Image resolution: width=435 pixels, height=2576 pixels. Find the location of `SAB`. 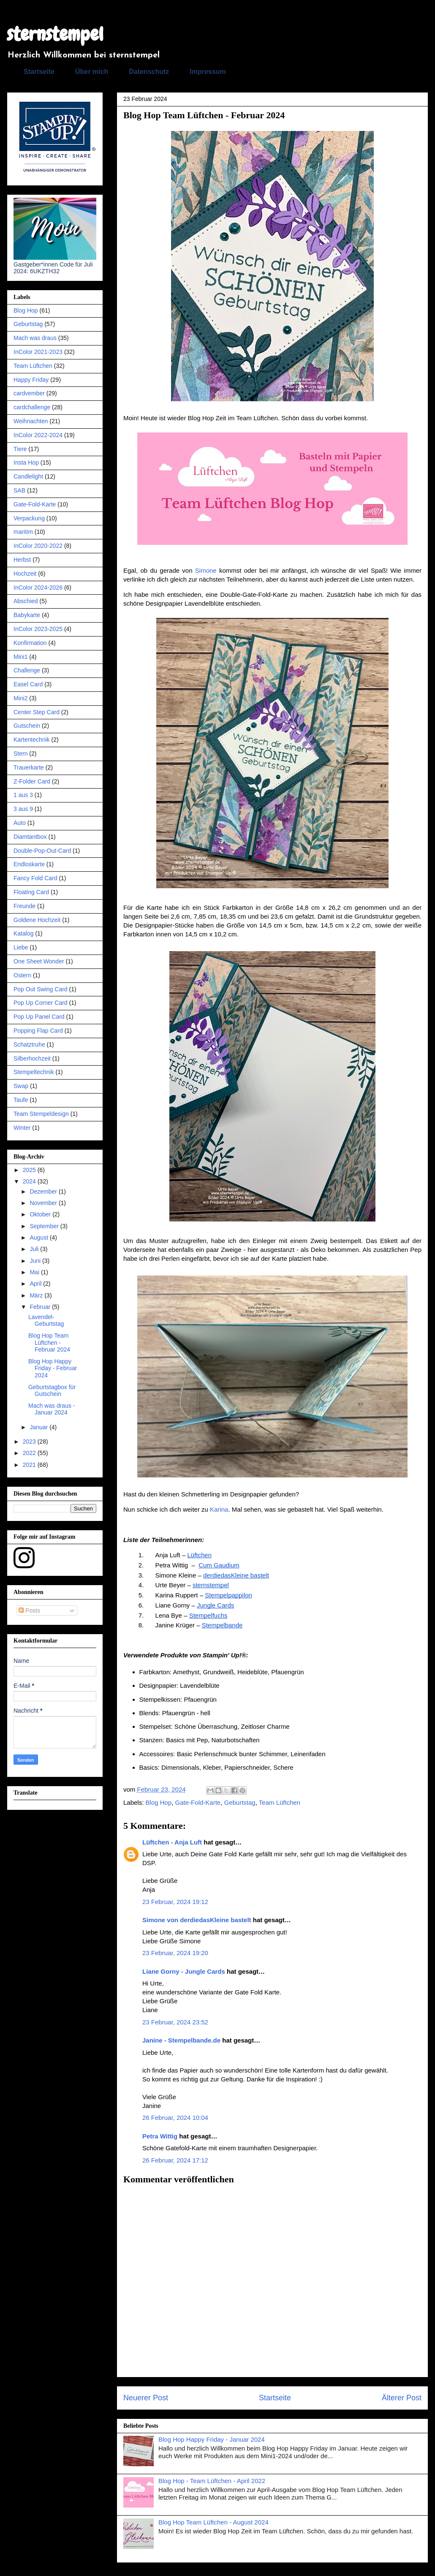

SAB is located at coordinates (19, 490).